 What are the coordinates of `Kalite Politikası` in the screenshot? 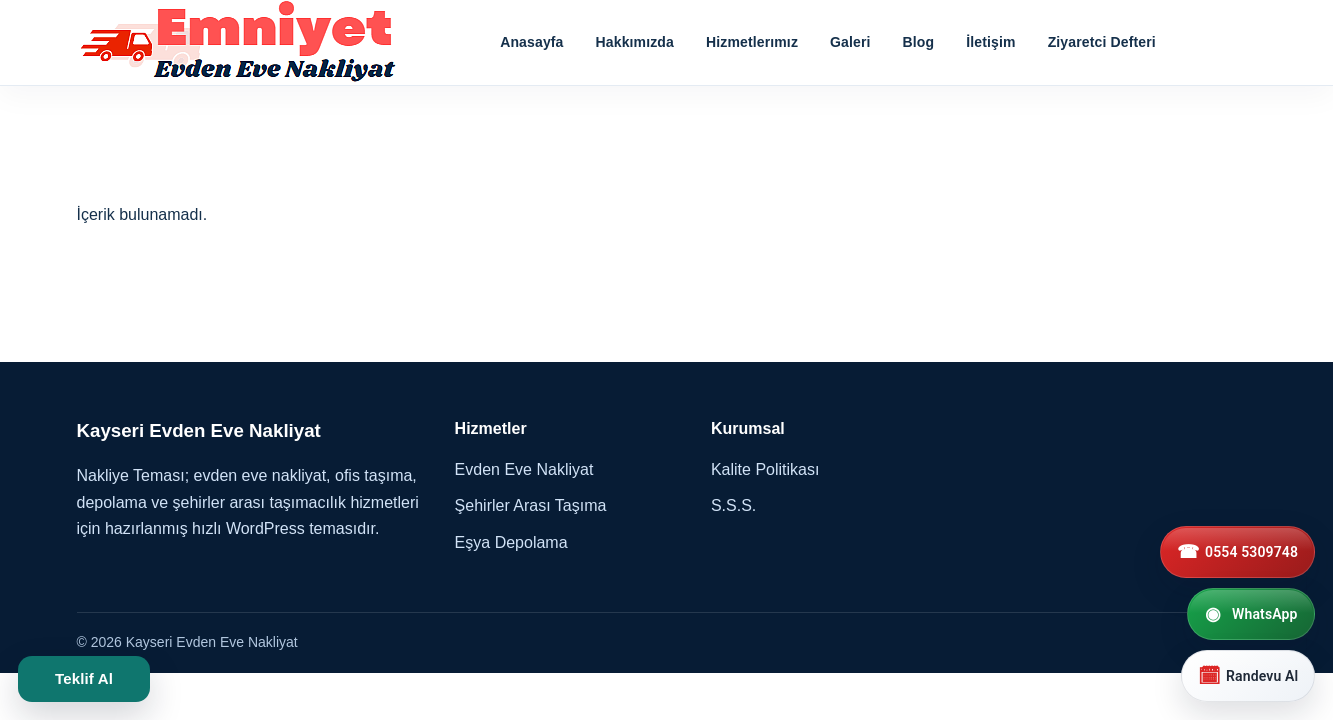 It's located at (765, 469).